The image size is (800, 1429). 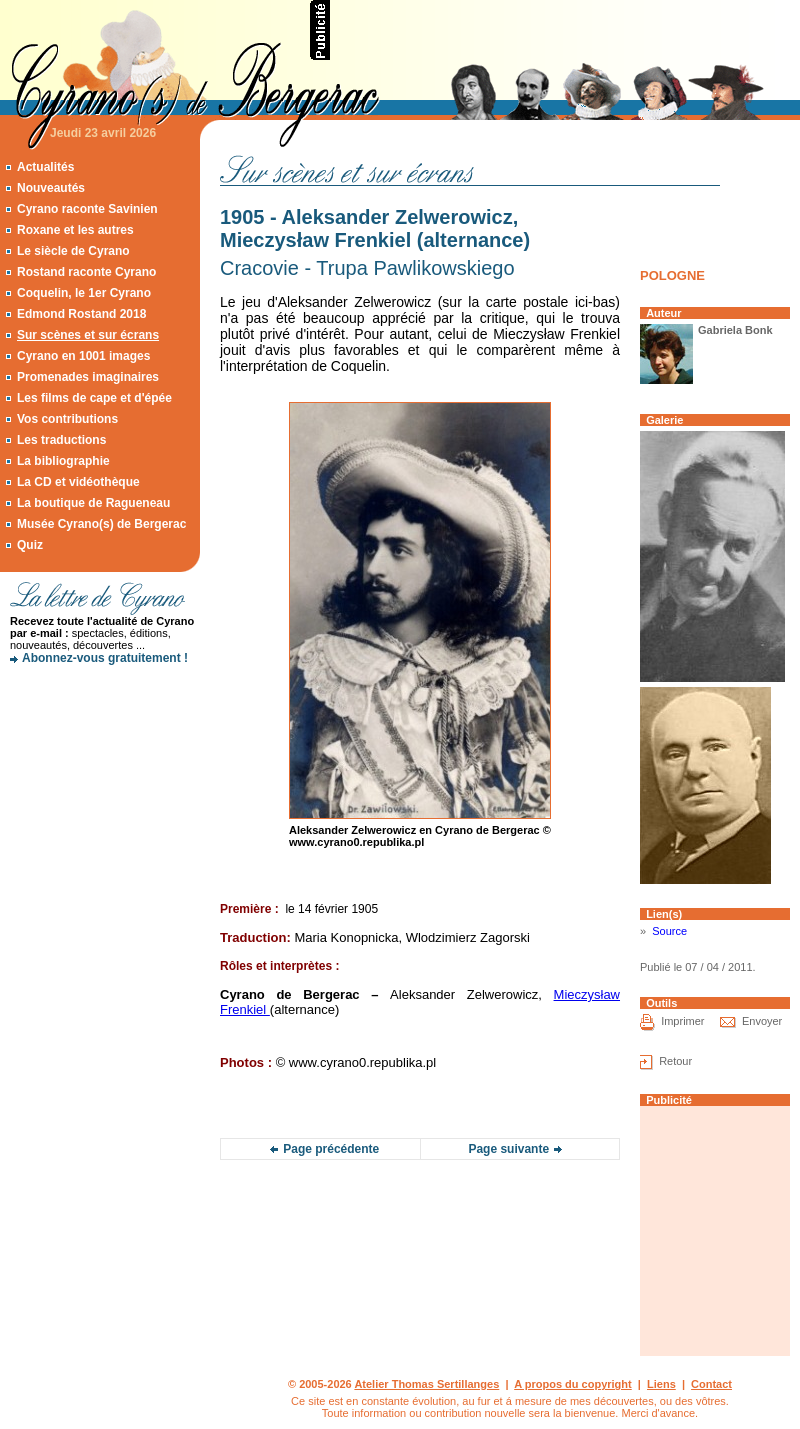 What do you see at coordinates (426, 1384) in the screenshot?
I see `Atelier Thomas Sertillanges` at bounding box center [426, 1384].